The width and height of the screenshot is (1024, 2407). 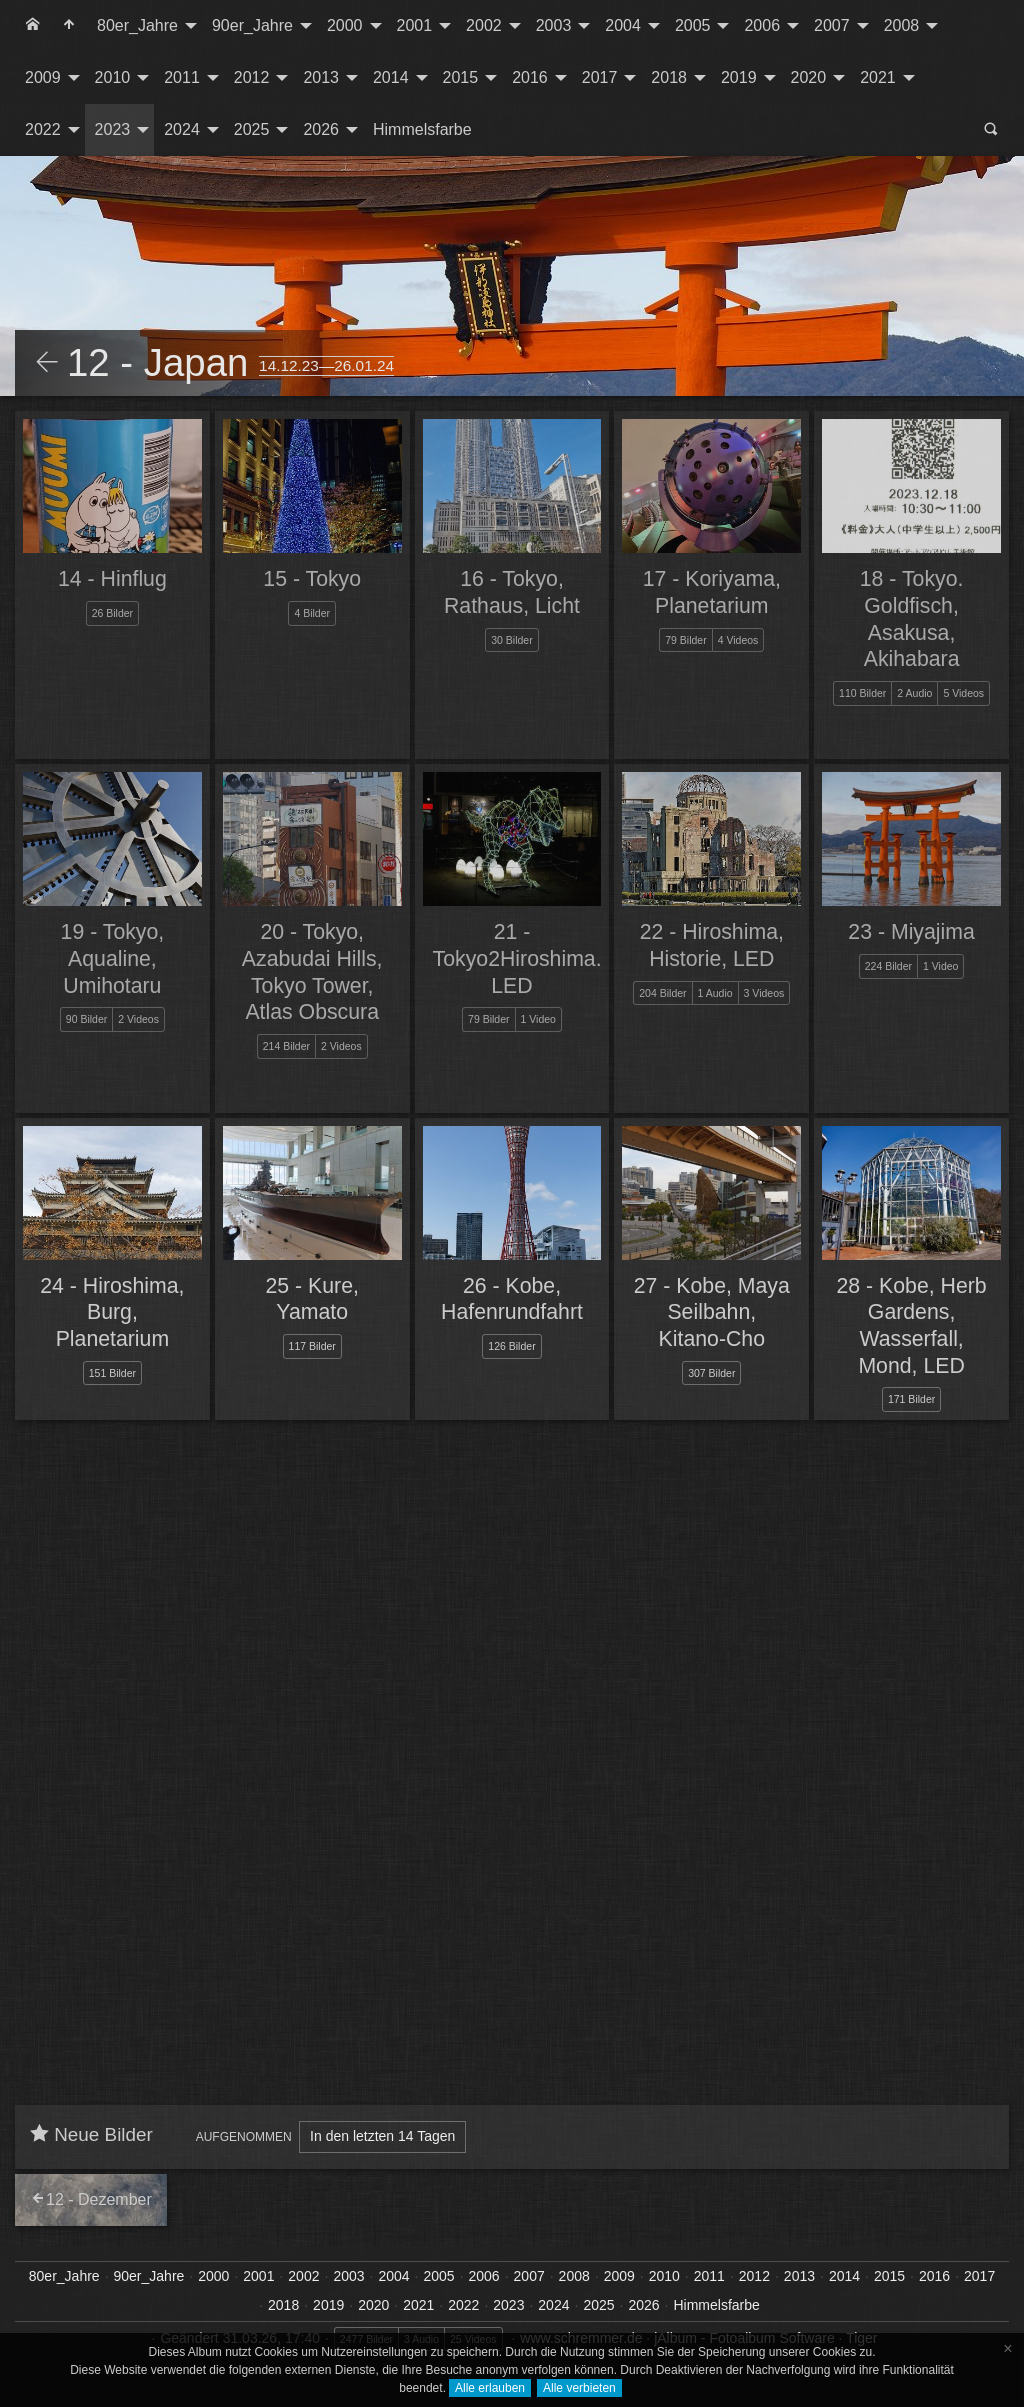 I want to click on 2012, so click(x=252, y=77).